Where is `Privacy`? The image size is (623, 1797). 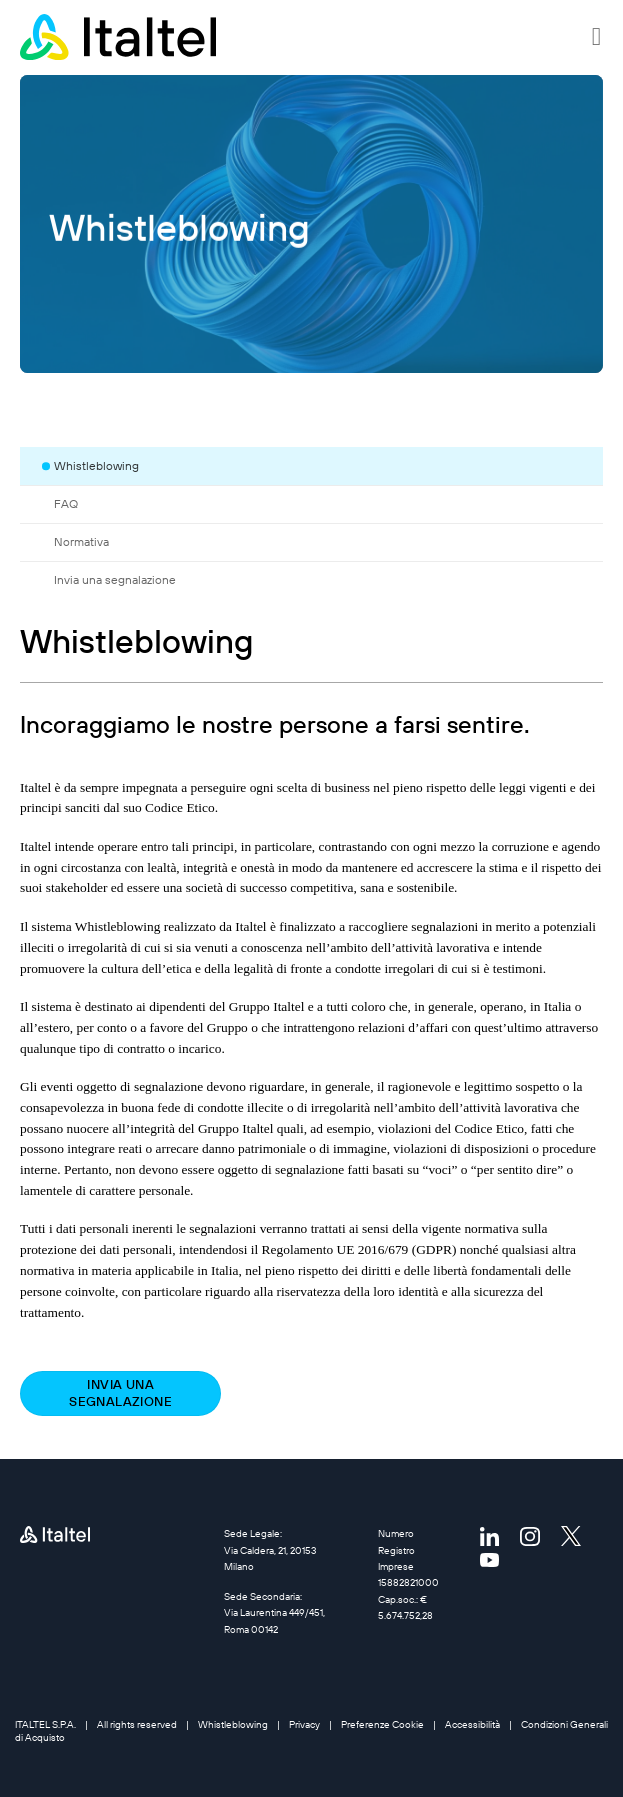
Privacy is located at coordinates (304, 1724).